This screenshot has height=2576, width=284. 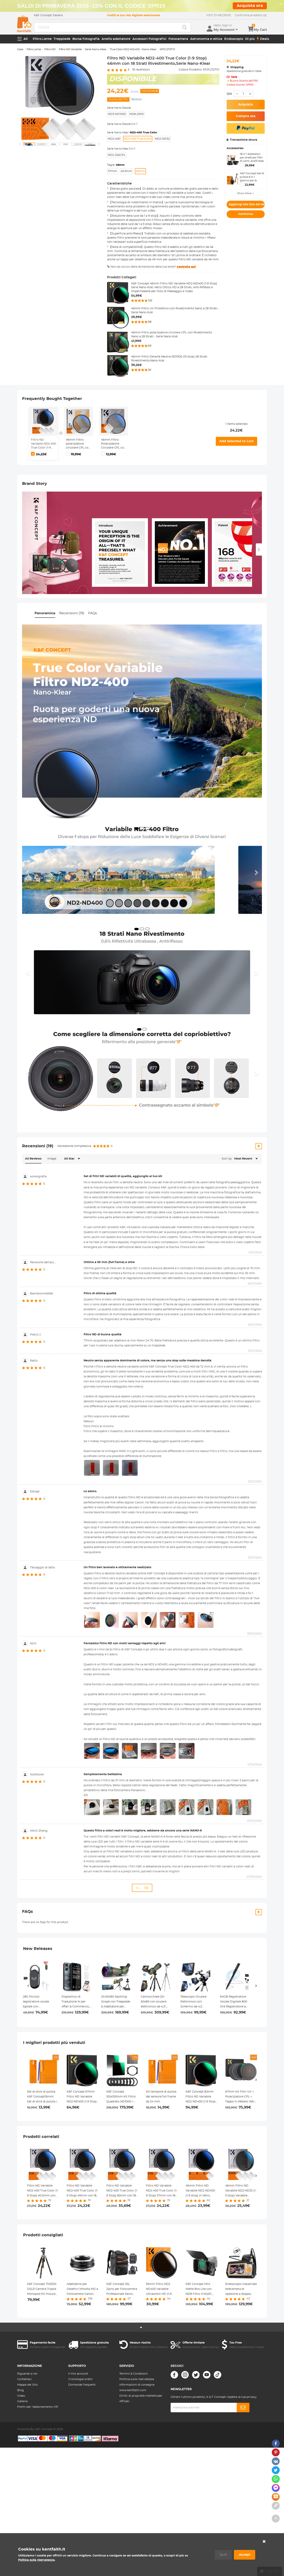 What do you see at coordinates (118, 99) in the screenshot?
I see `Sconto del 17%.` at bounding box center [118, 99].